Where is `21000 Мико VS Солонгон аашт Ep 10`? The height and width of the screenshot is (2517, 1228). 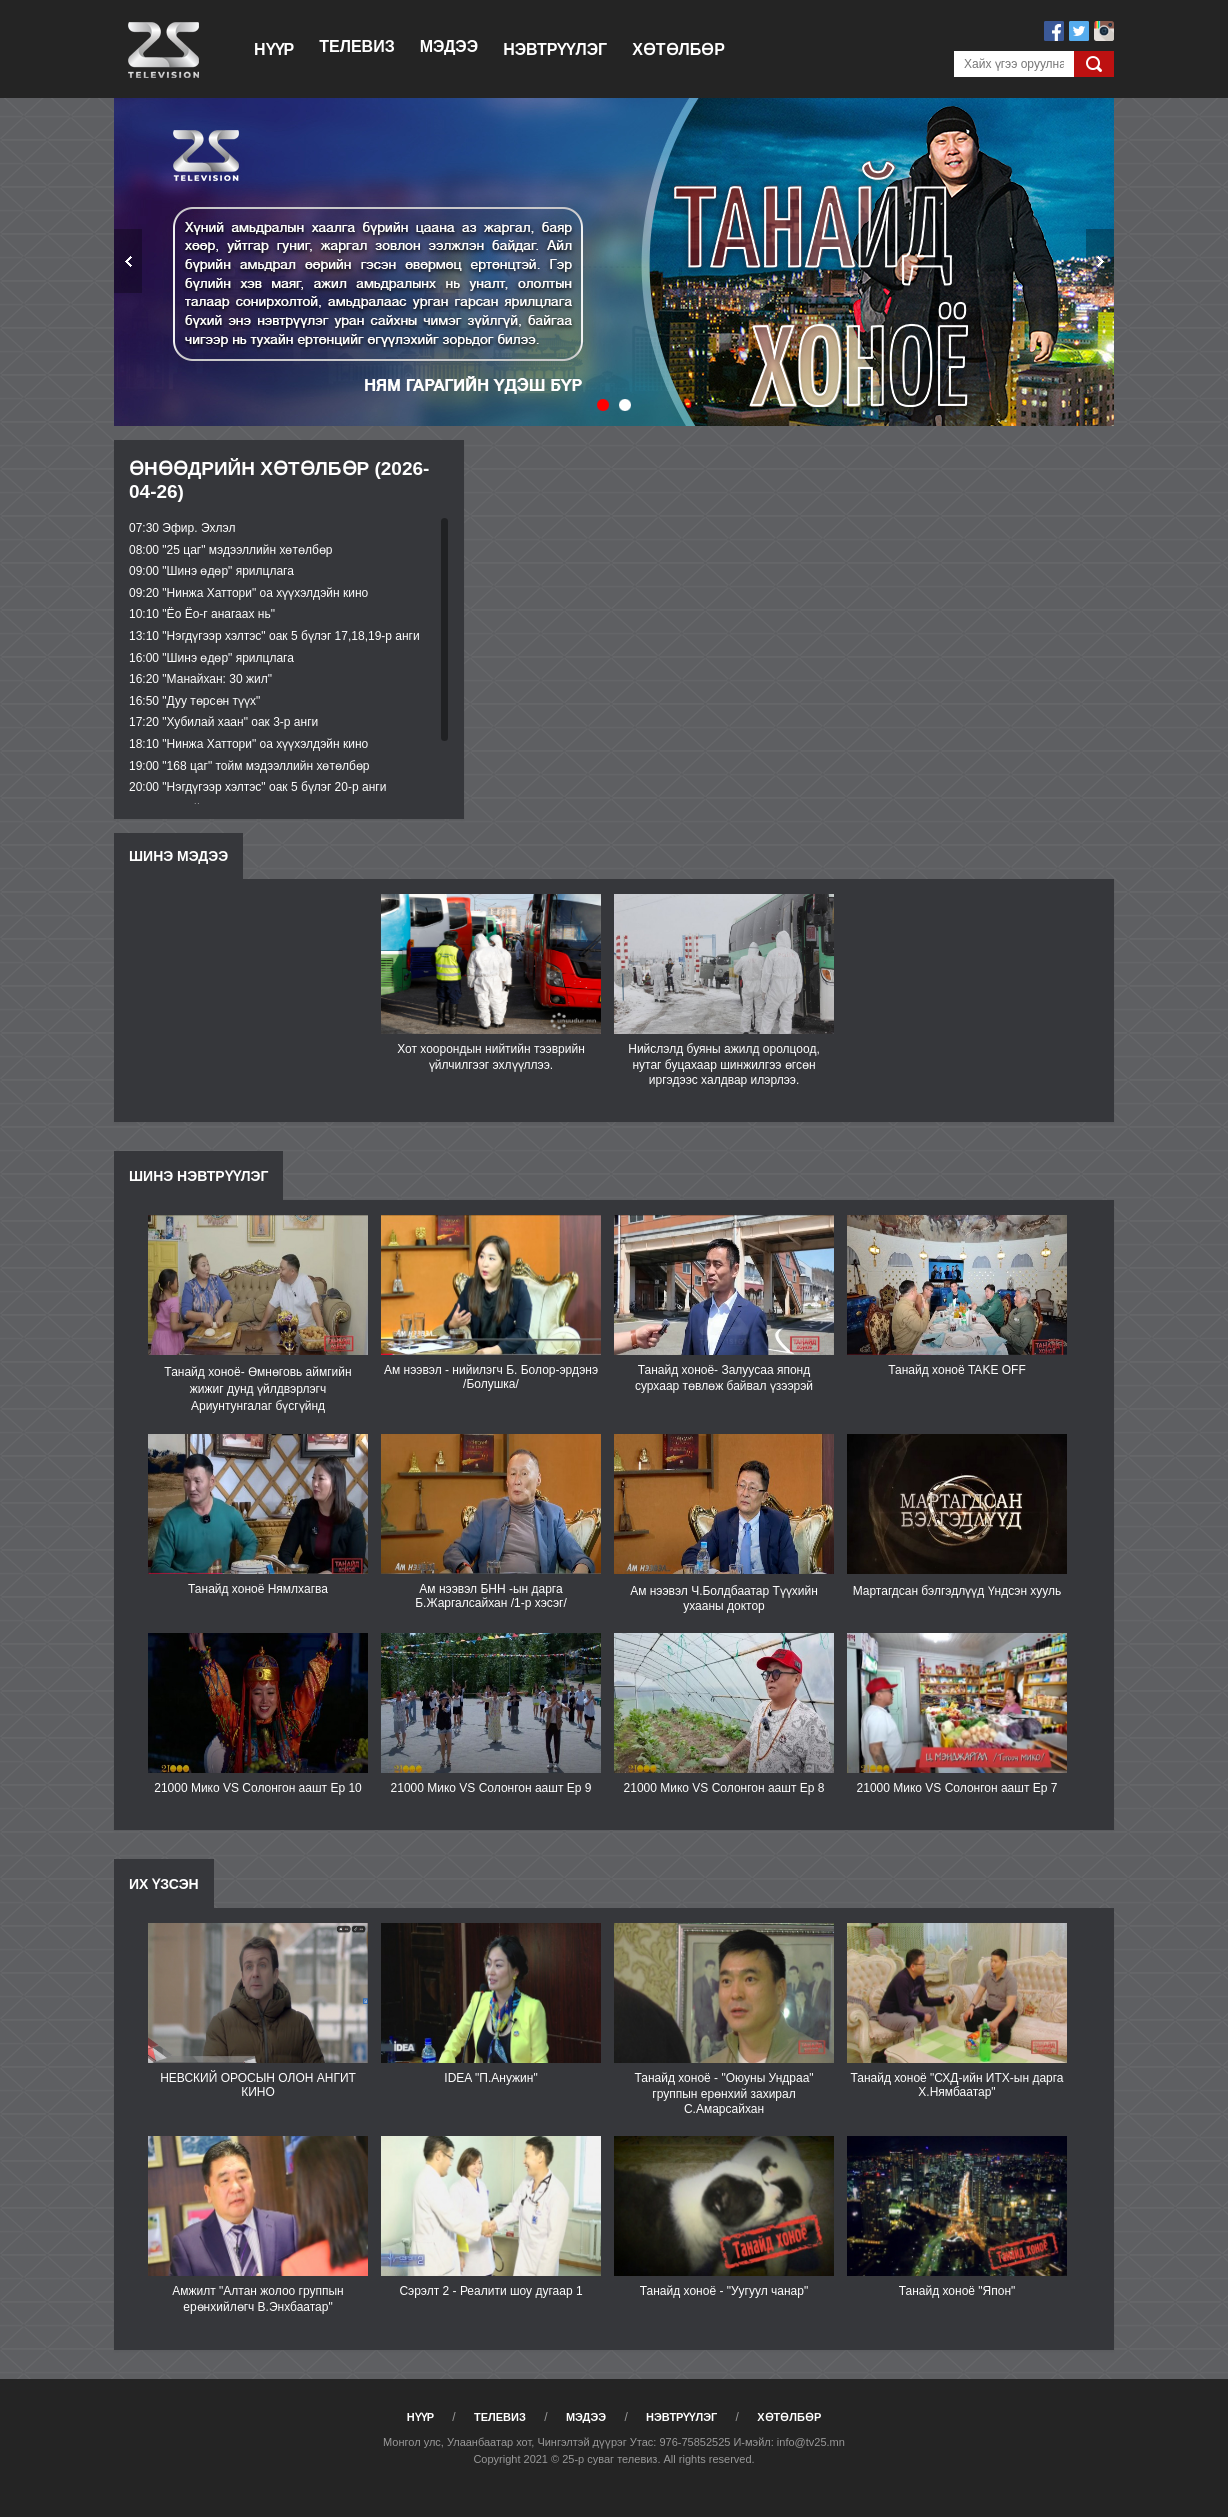
21000 Мико VS Солонгон аашт Ep 10 is located at coordinates (258, 1788).